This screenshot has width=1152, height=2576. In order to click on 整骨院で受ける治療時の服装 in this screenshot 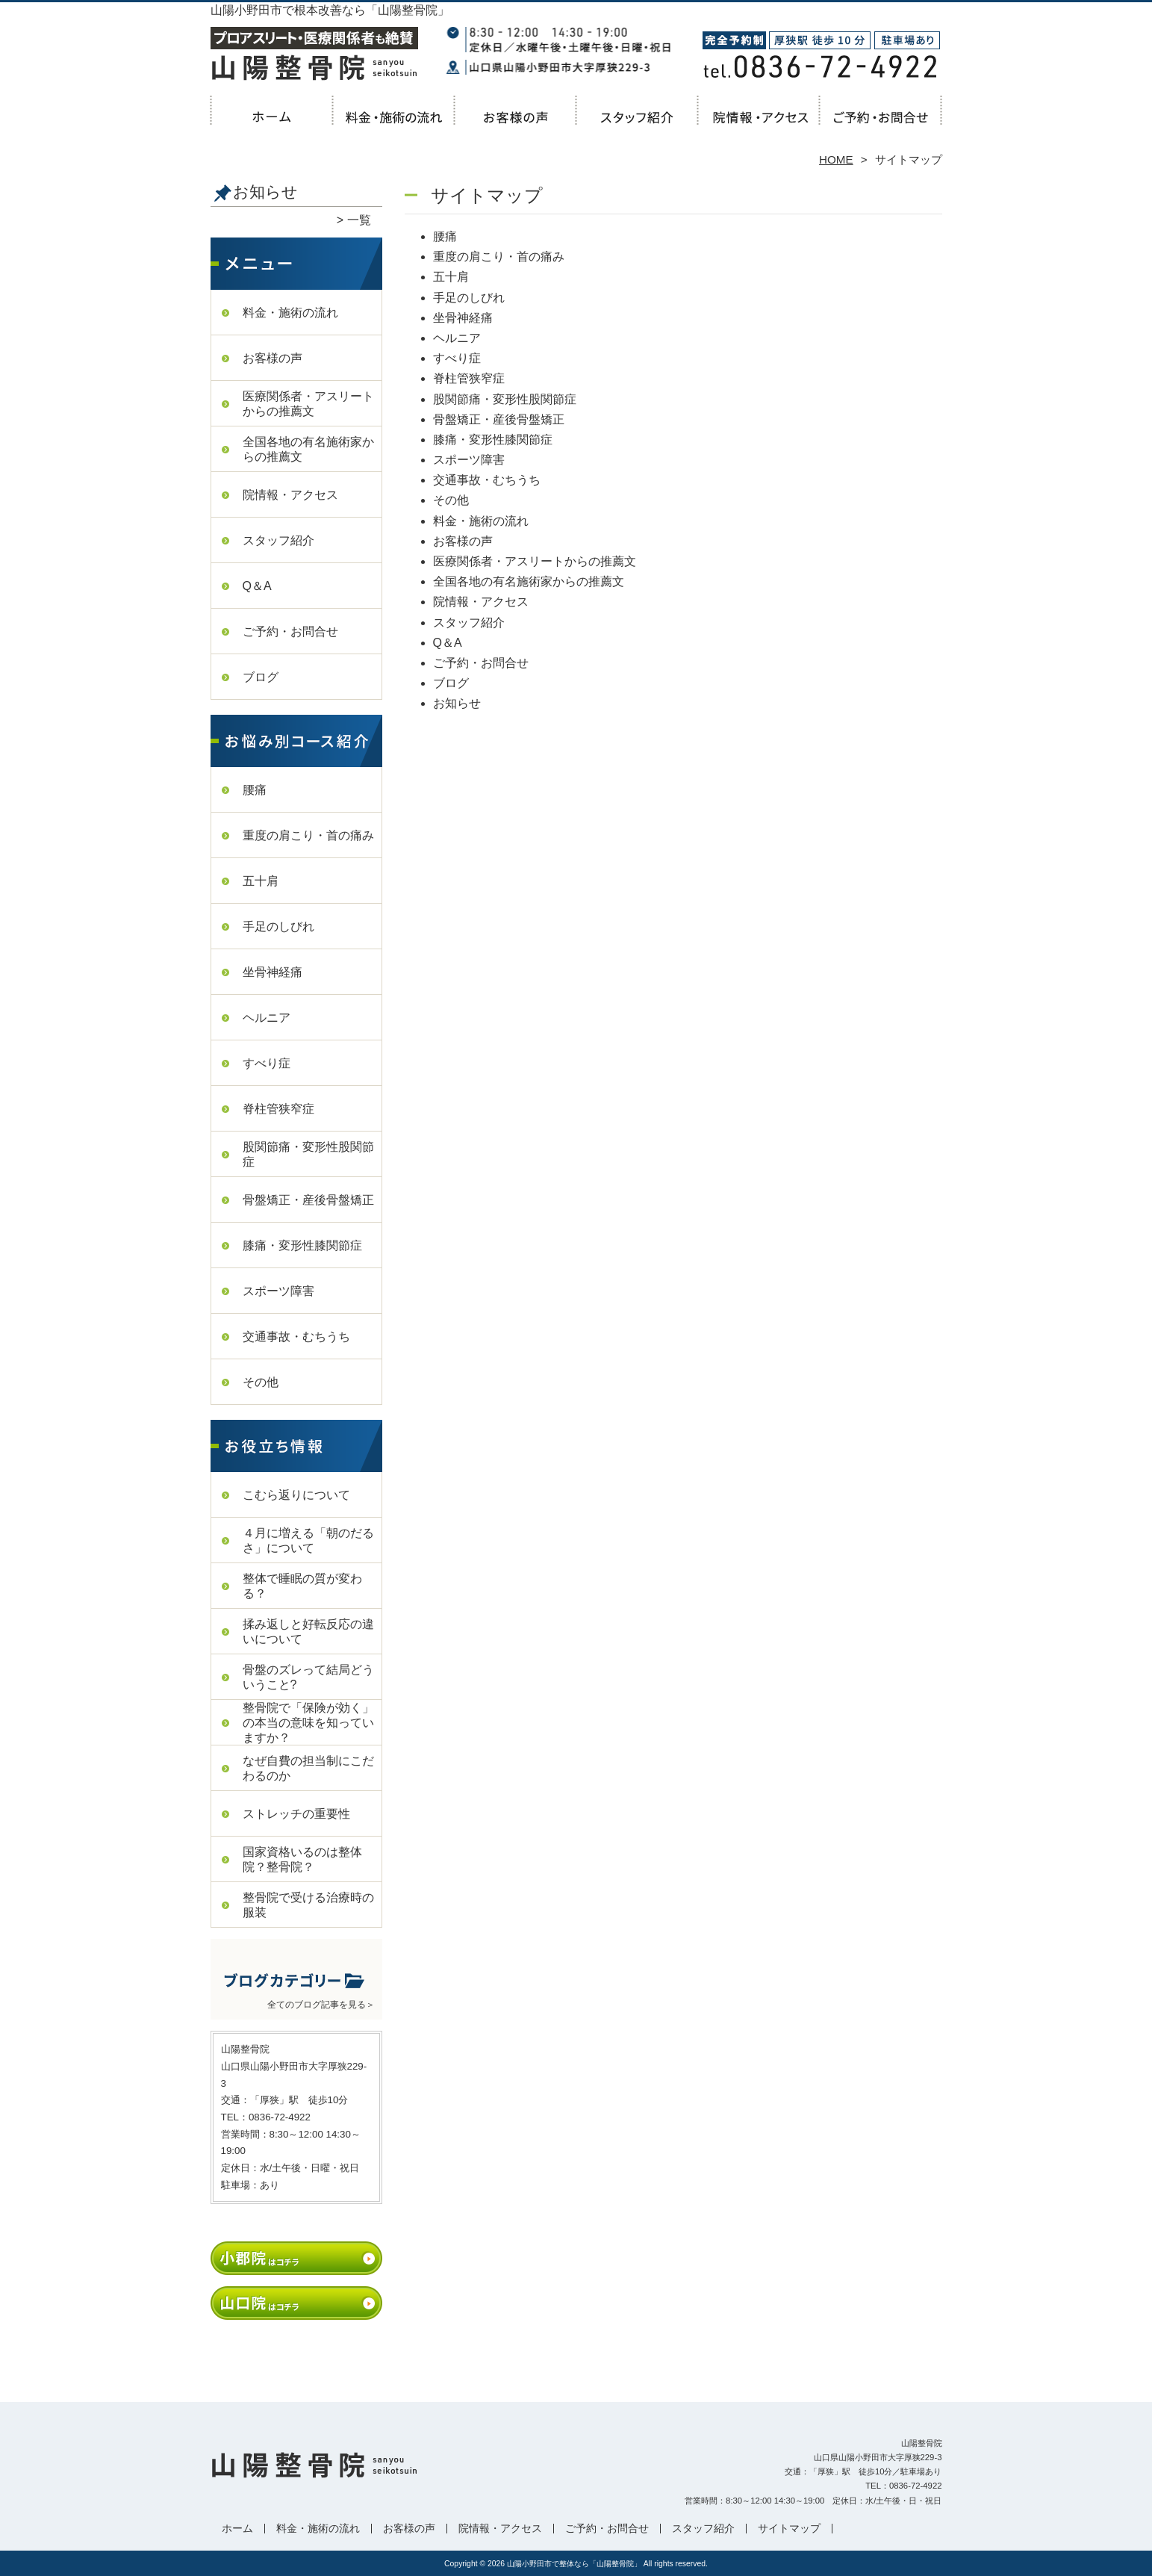, I will do `click(308, 1905)`.